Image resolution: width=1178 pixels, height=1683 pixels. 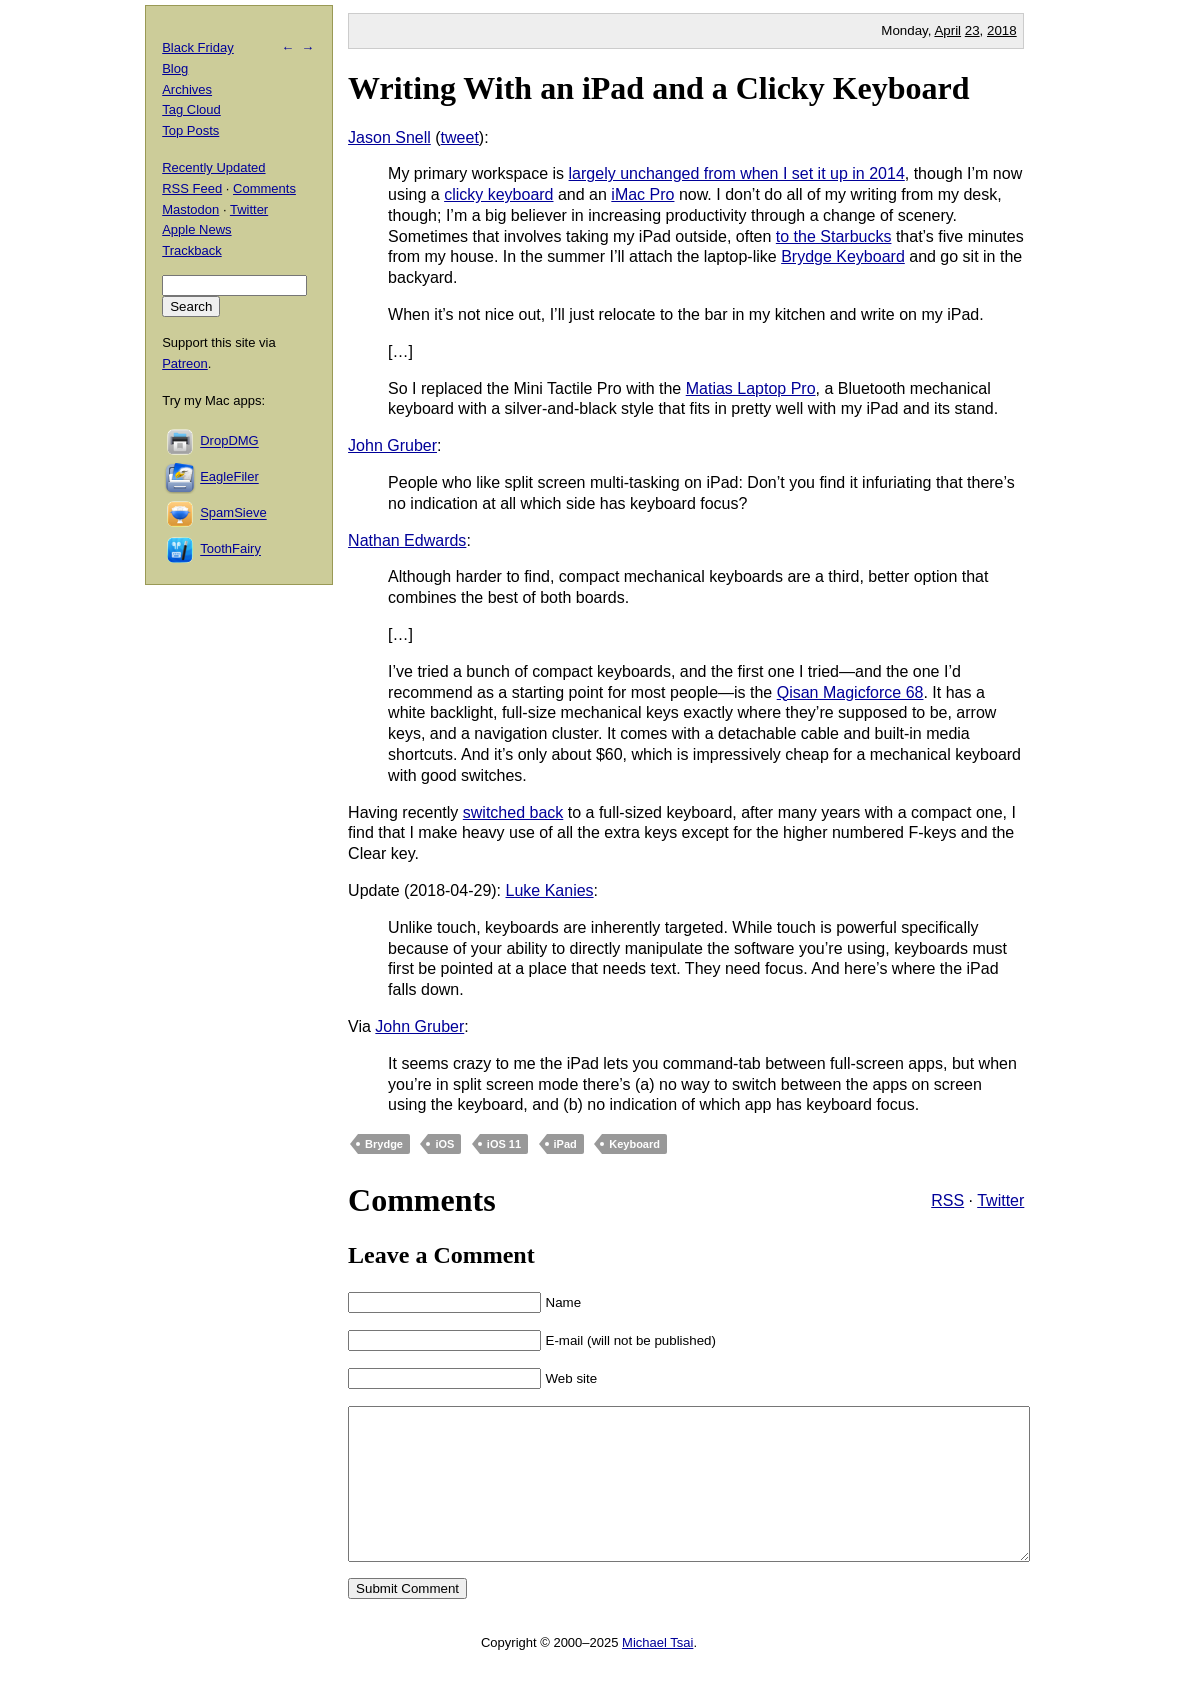 I want to click on Apple News, so click(x=196, y=229).